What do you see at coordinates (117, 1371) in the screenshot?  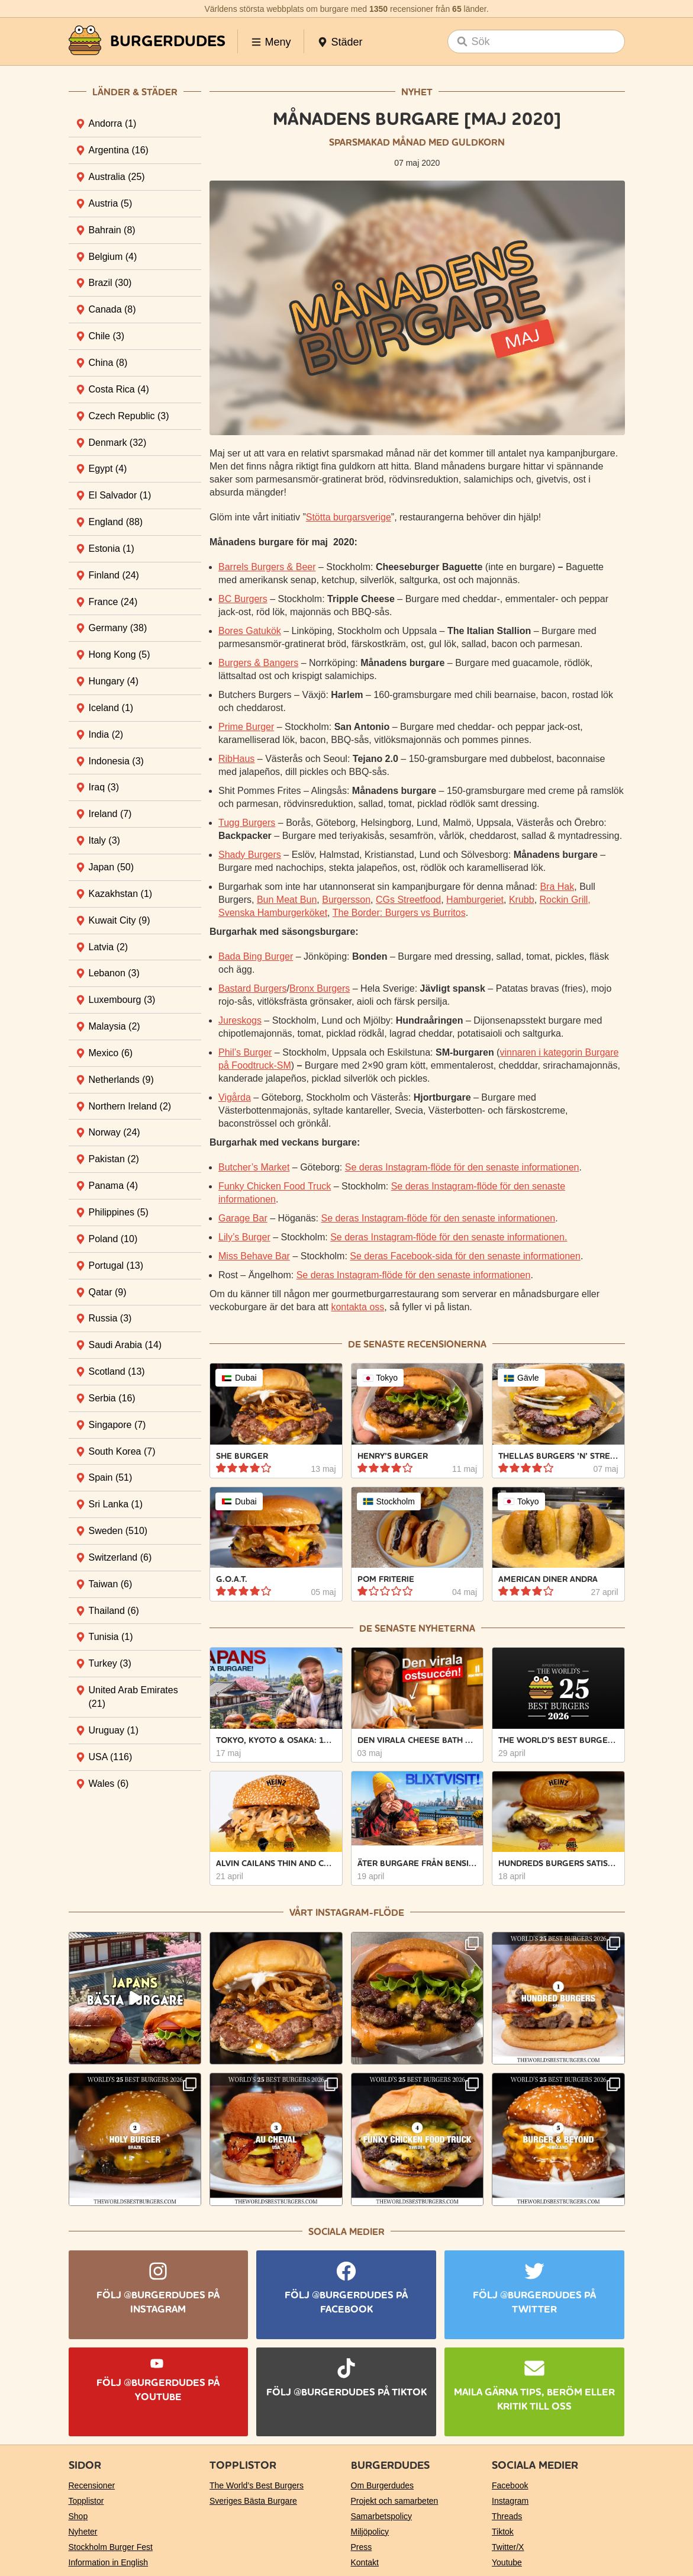 I see `Scotland [tab]` at bounding box center [117, 1371].